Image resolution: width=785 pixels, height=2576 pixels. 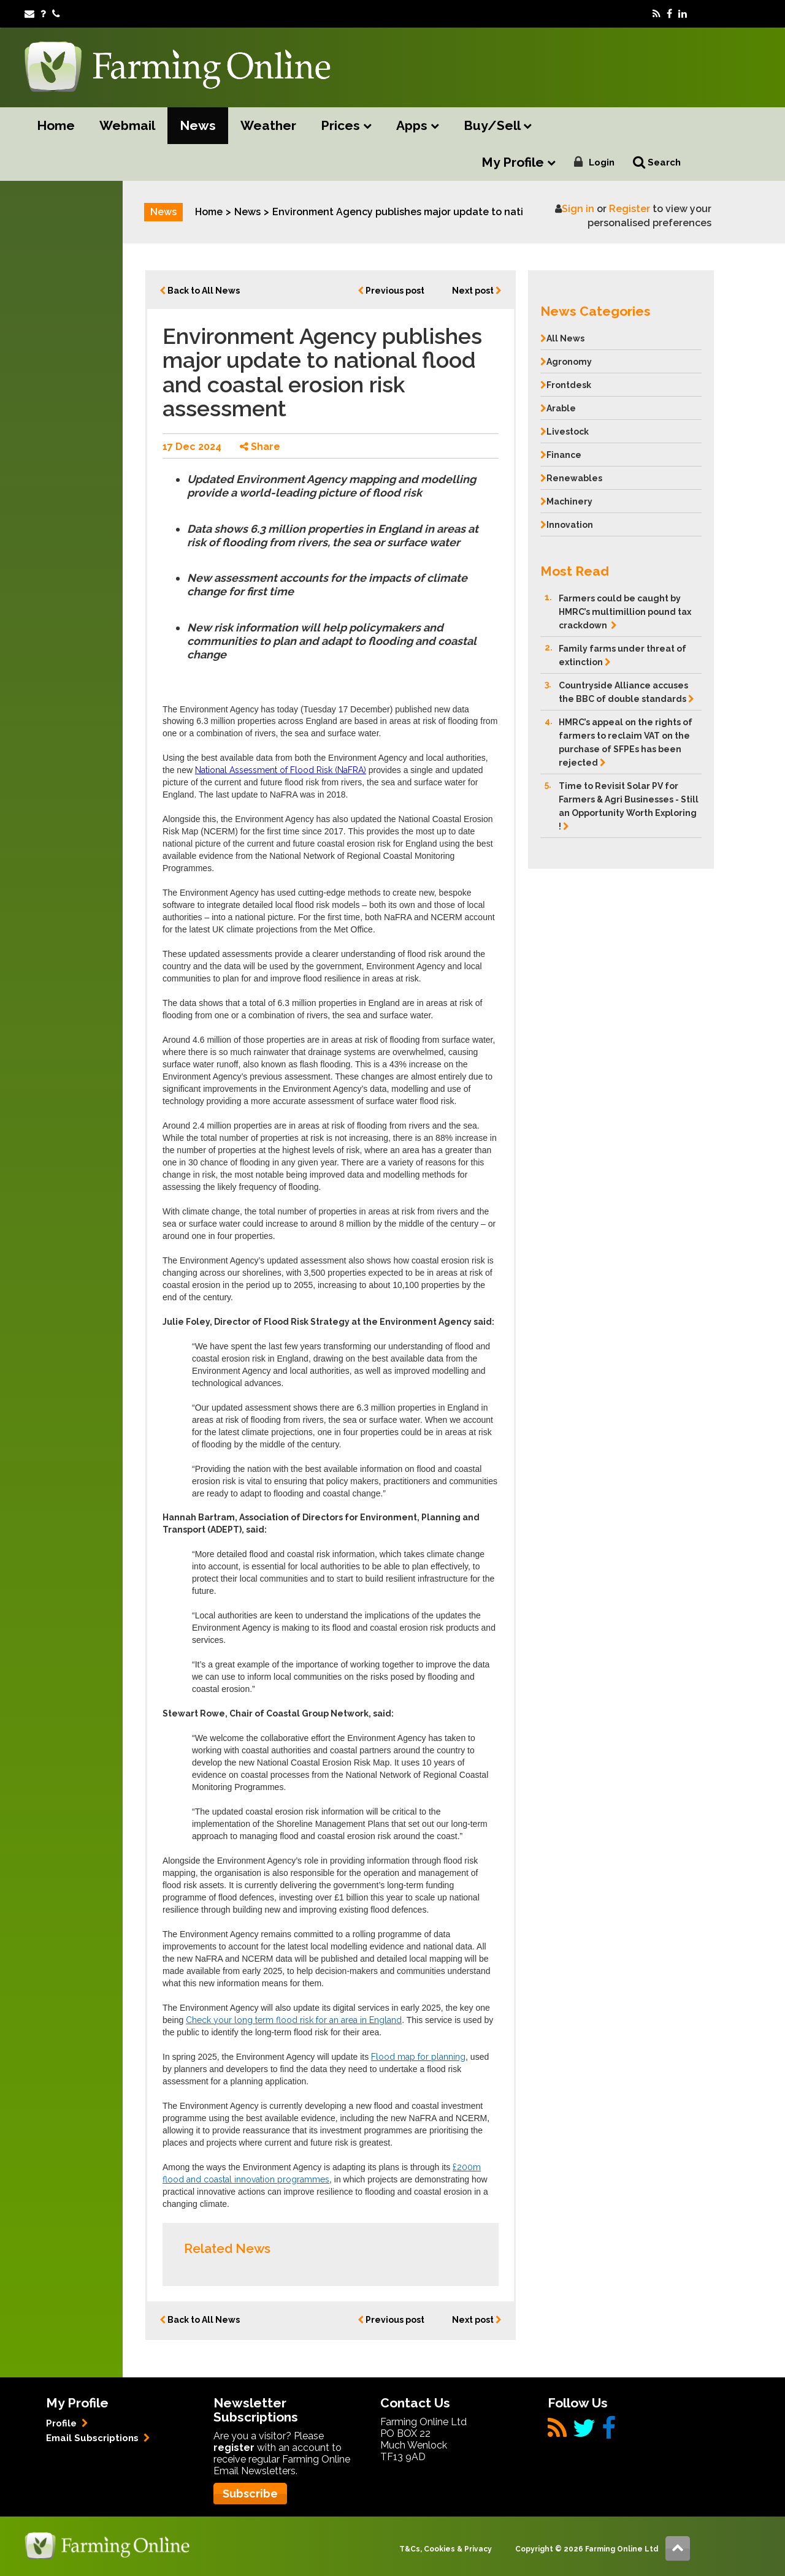 I want to click on My Profile, so click(x=518, y=163).